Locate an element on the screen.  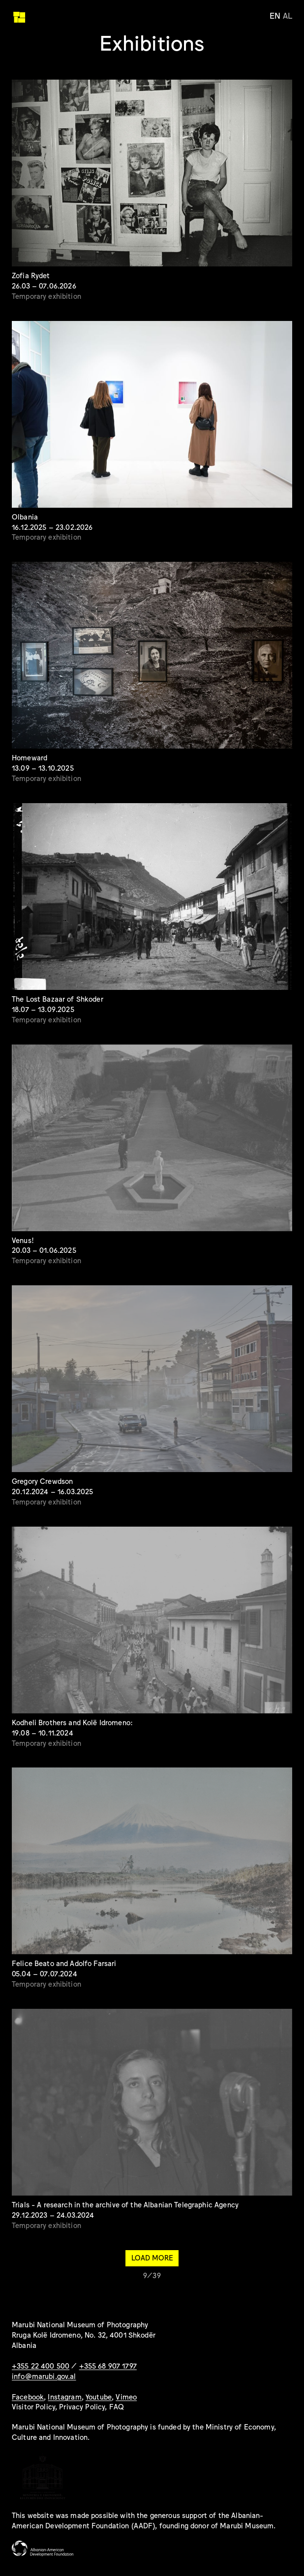
Instagram is located at coordinates (64, 2396).